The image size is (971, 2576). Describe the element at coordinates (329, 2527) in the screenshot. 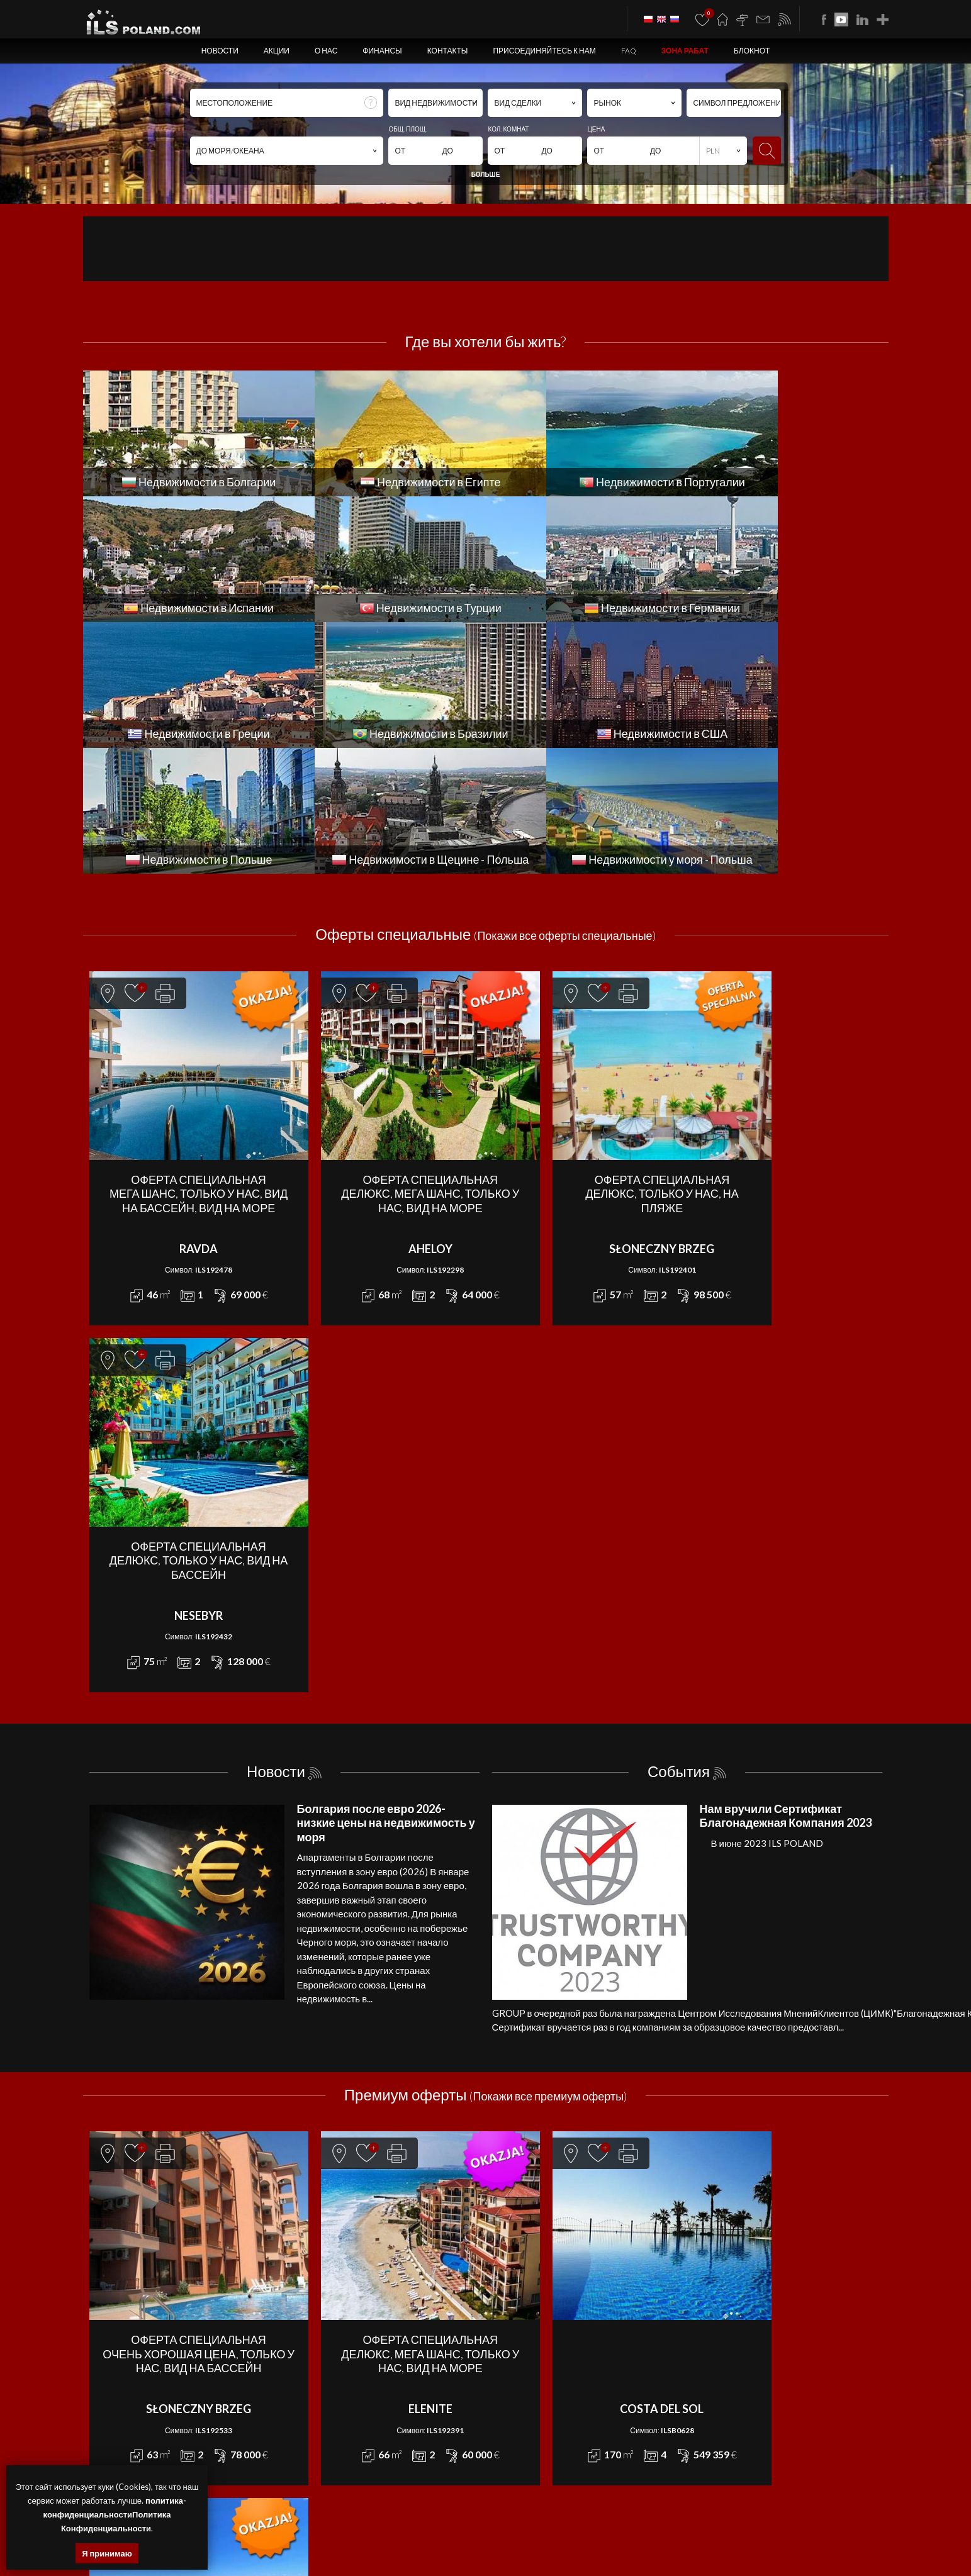

I see `дома Щецин` at that location.